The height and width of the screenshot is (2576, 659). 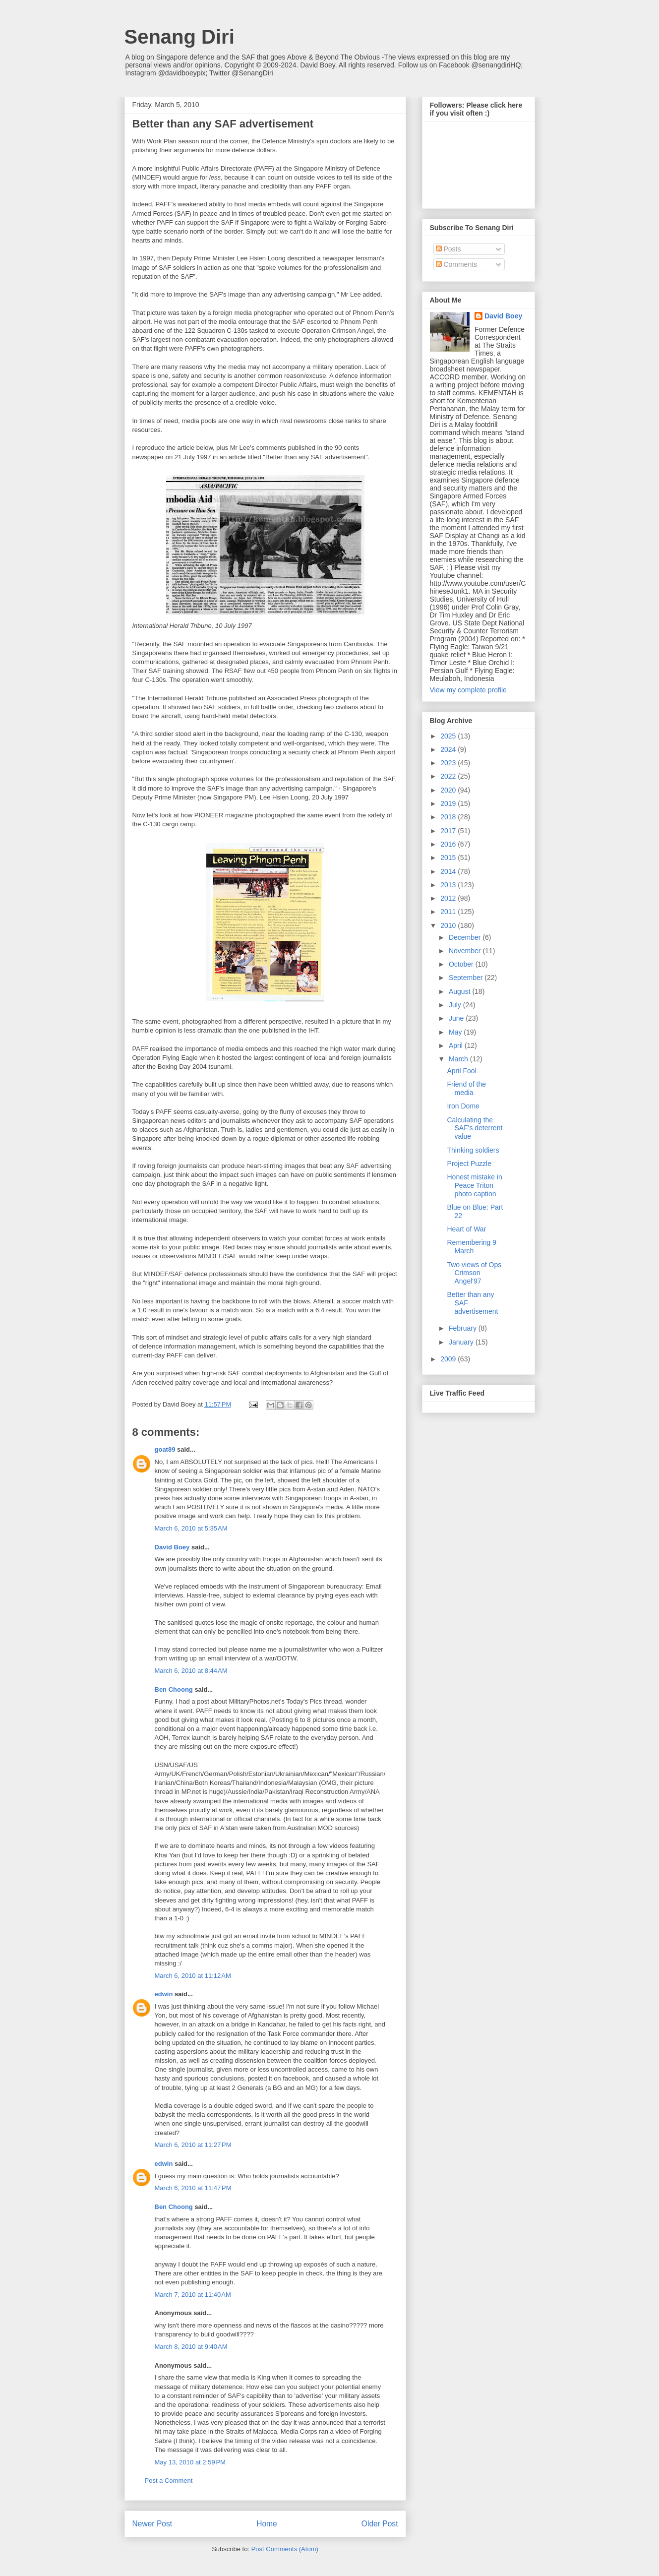 What do you see at coordinates (449, 749) in the screenshot?
I see `2024` at bounding box center [449, 749].